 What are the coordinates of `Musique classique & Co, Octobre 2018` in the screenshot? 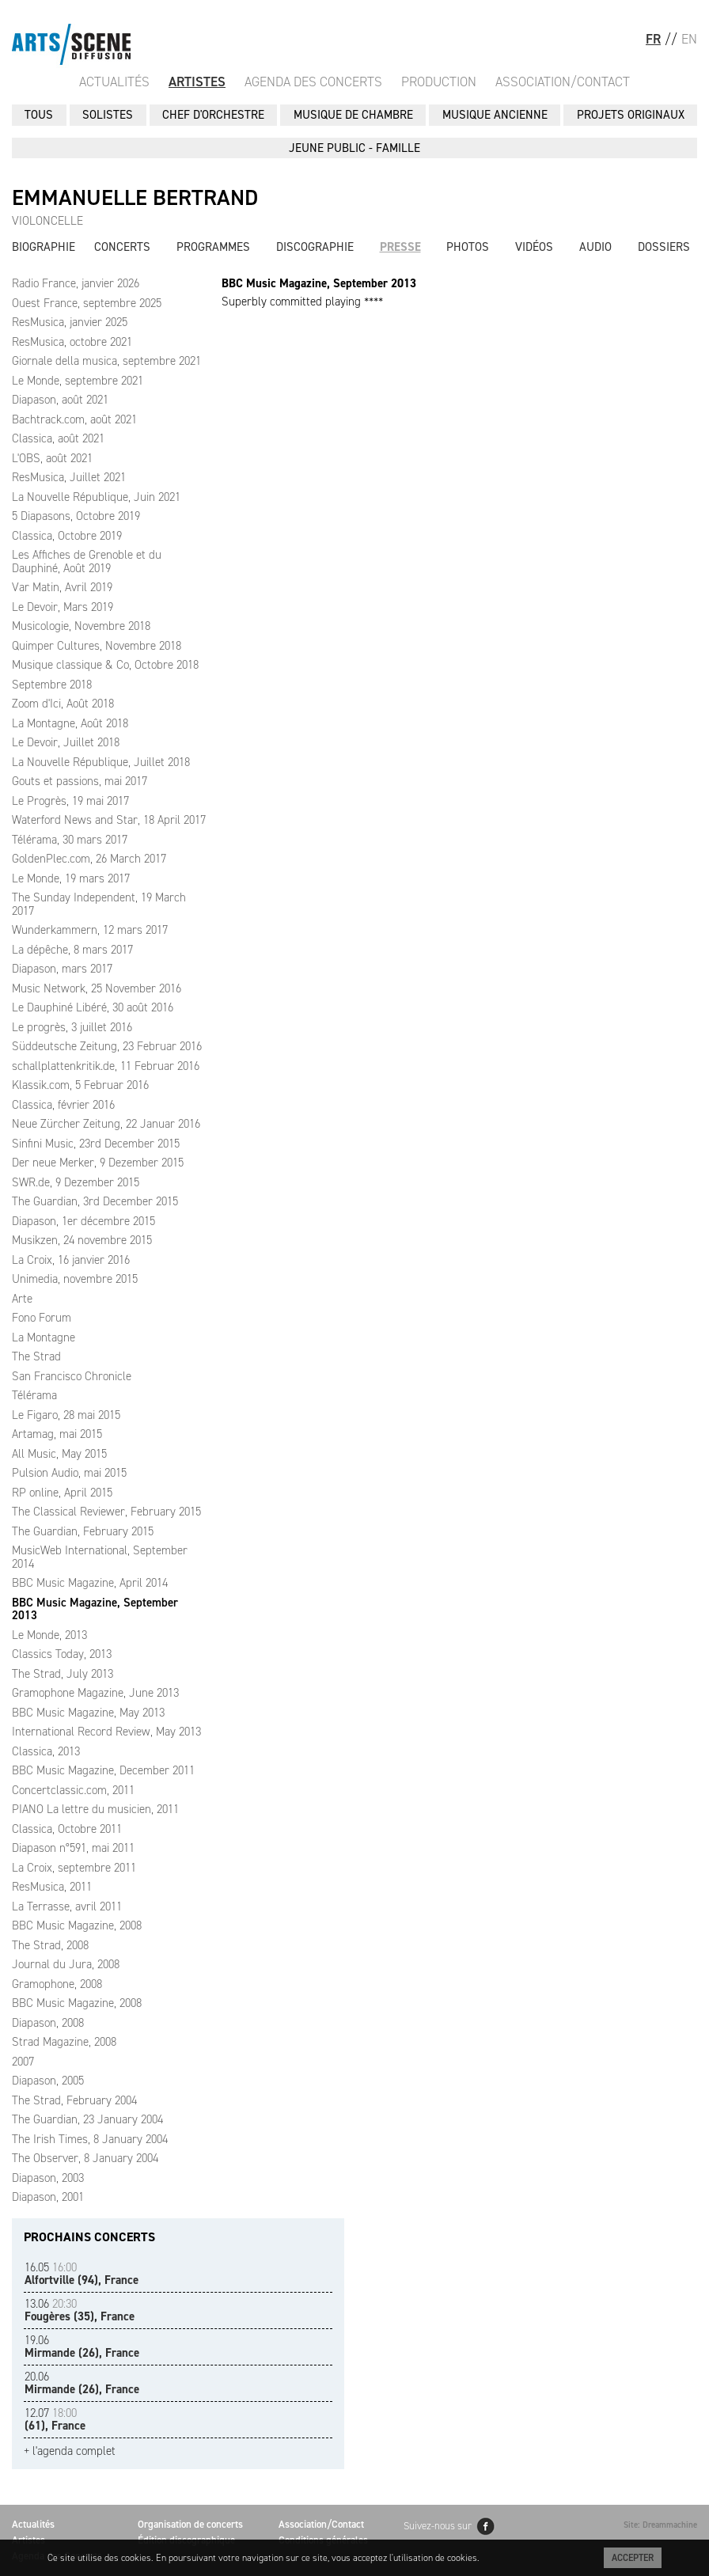 It's located at (105, 665).